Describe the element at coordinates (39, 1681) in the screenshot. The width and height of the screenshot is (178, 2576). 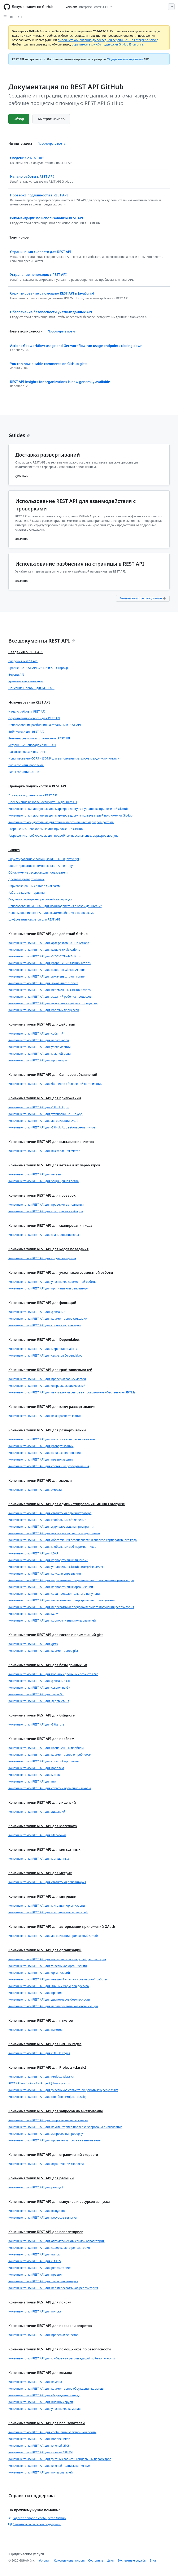
I see `Конечные точки REST API для фиксаций Git` at that location.